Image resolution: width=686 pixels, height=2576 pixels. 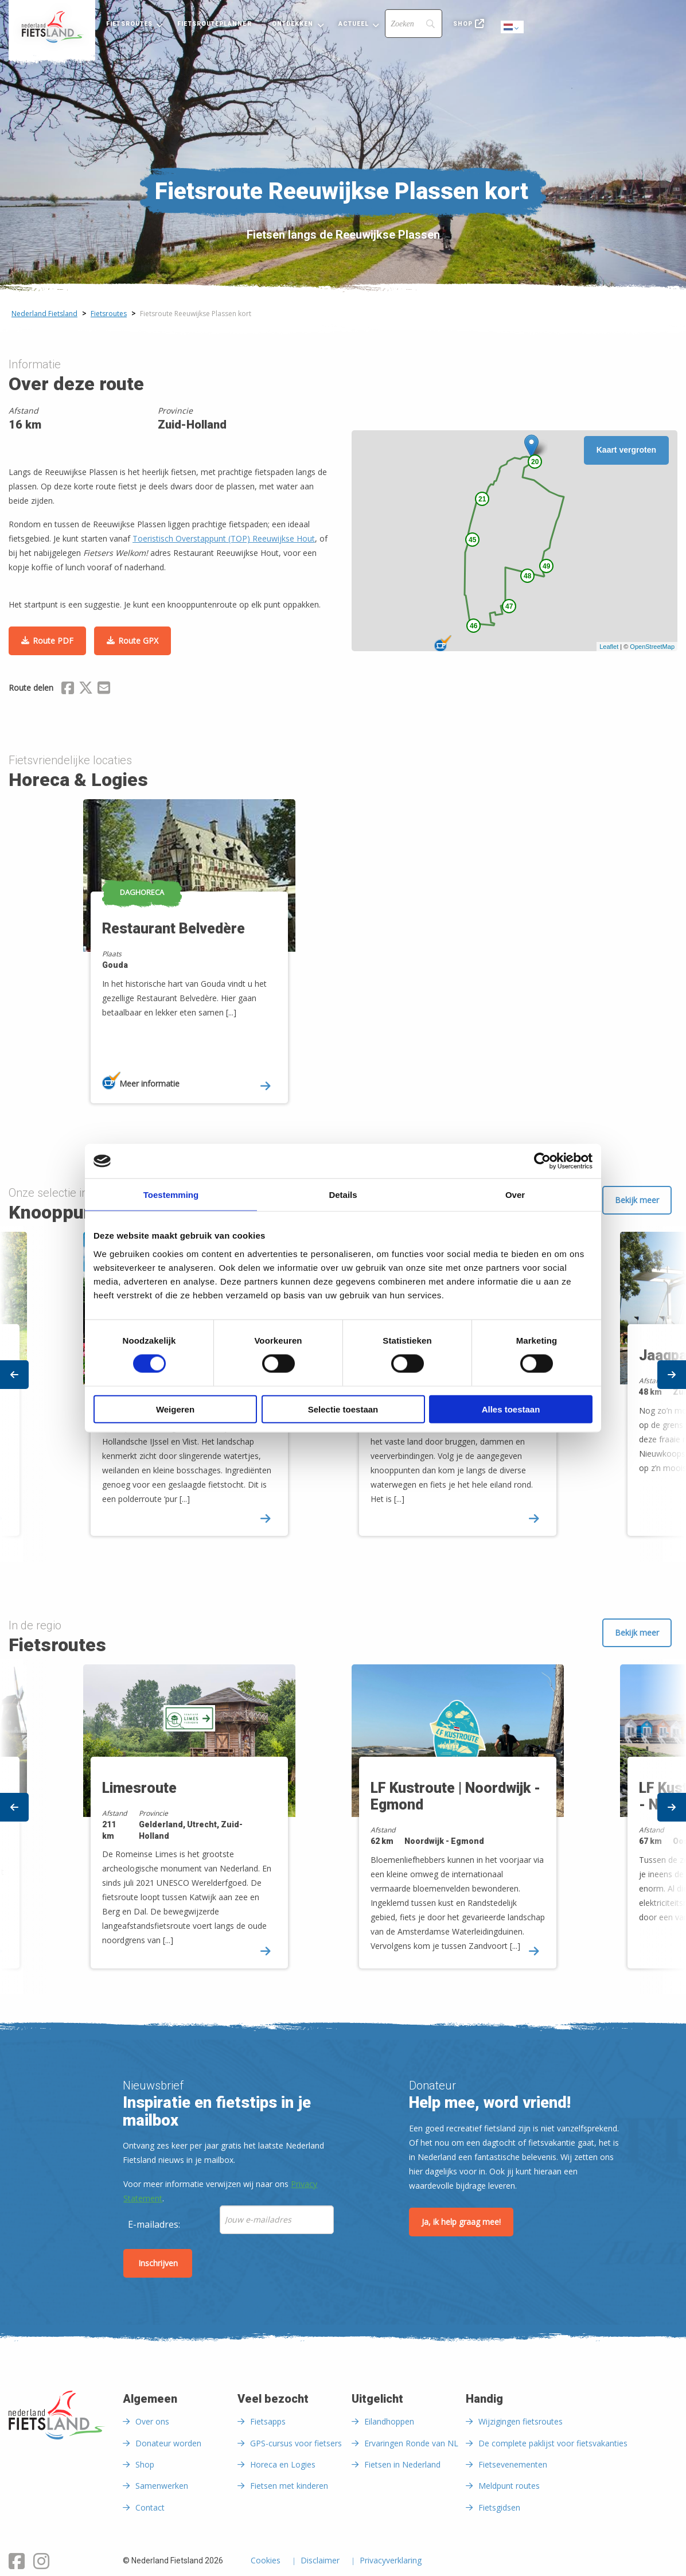 What do you see at coordinates (461, 2221) in the screenshot?
I see `Ja, ik help graag mee!` at bounding box center [461, 2221].